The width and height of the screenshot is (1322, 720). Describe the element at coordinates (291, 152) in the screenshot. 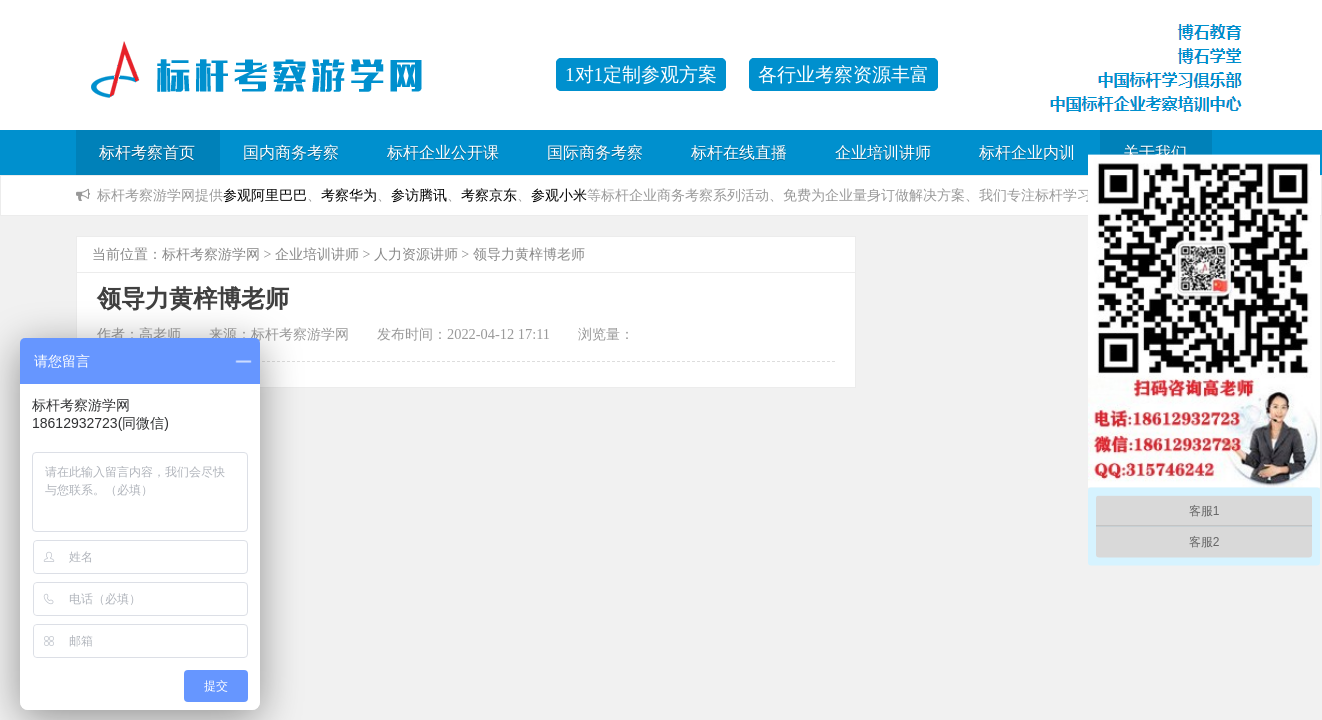

I see `国内商务考察` at that location.